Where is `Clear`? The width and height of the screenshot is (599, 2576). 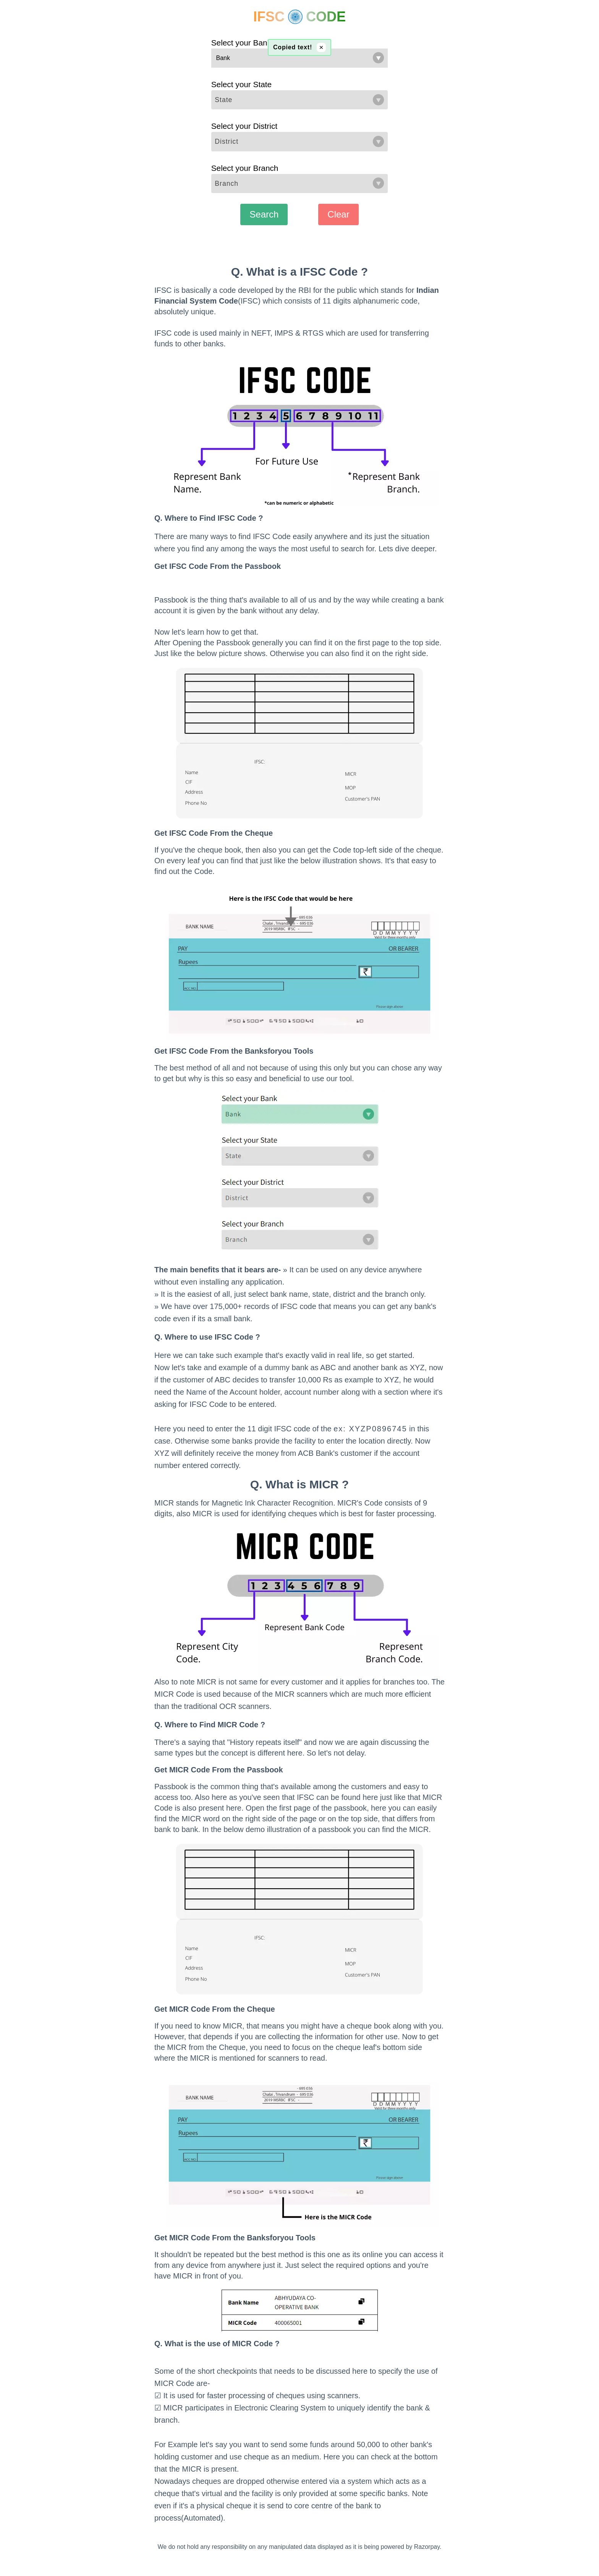 Clear is located at coordinates (338, 214).